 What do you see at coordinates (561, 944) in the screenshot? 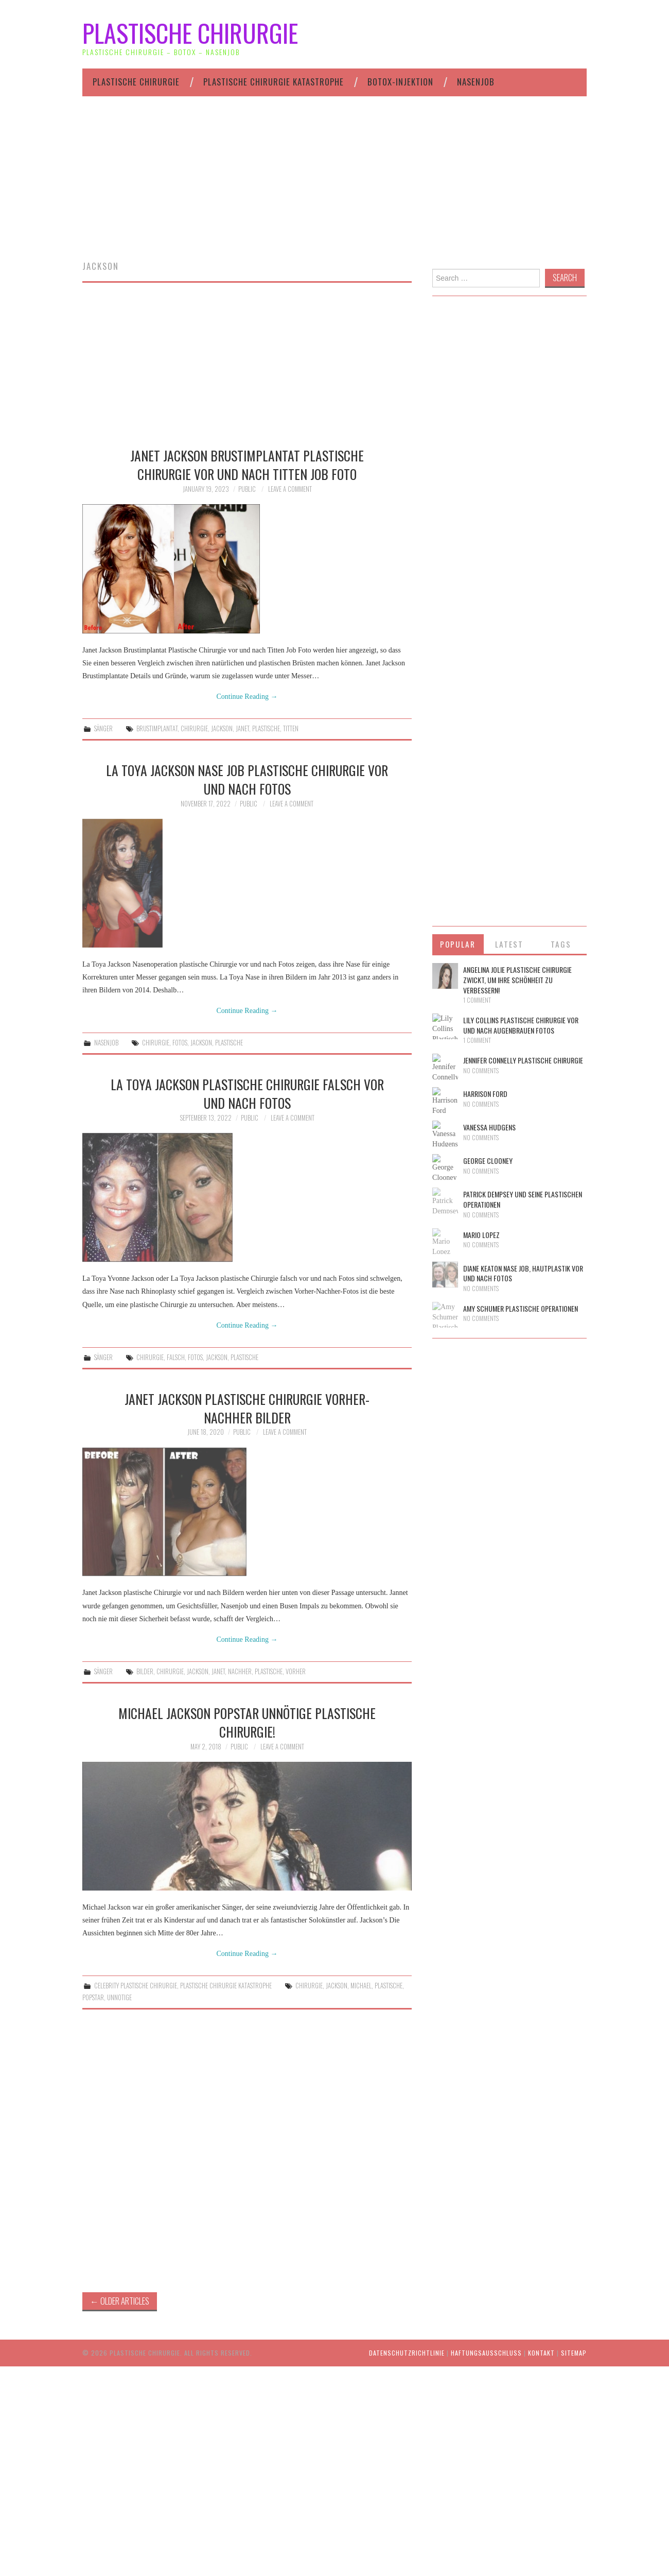
I see `Tags` at bounding box center [561, 944].